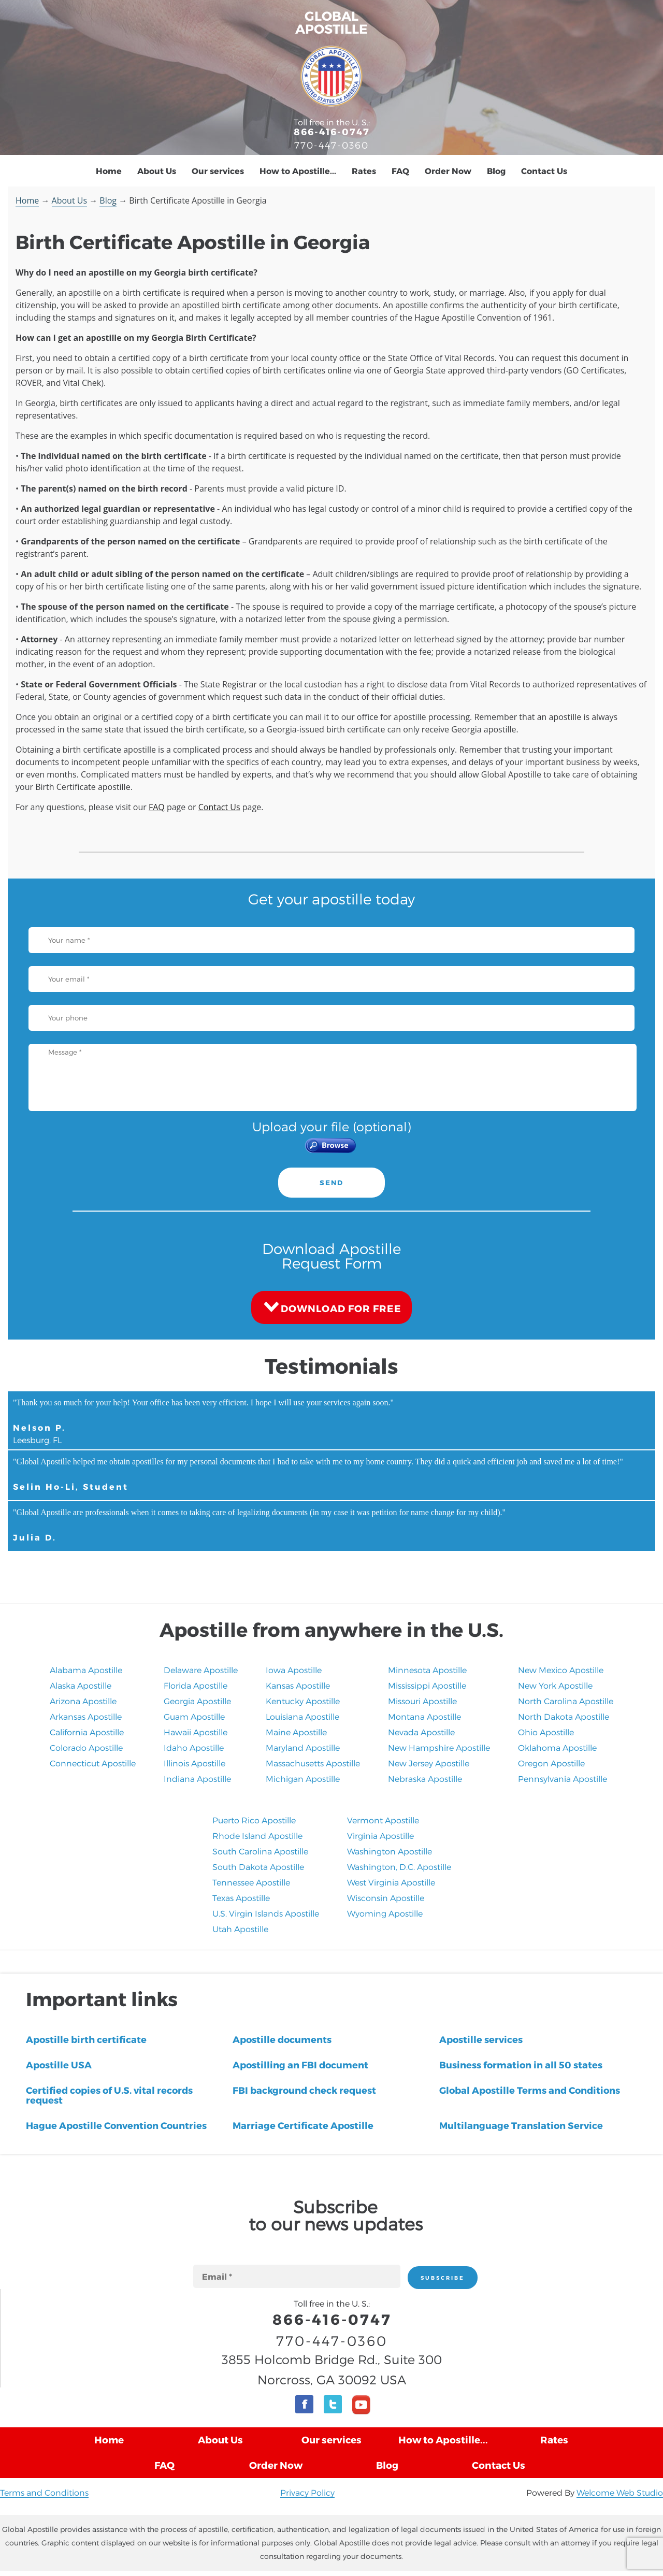 The image size is (663, 2576). What do you see at coordinates (427, 1670) in the screenshot?
I see `Minnesota Apostille` at bounding box center [427, 1670].